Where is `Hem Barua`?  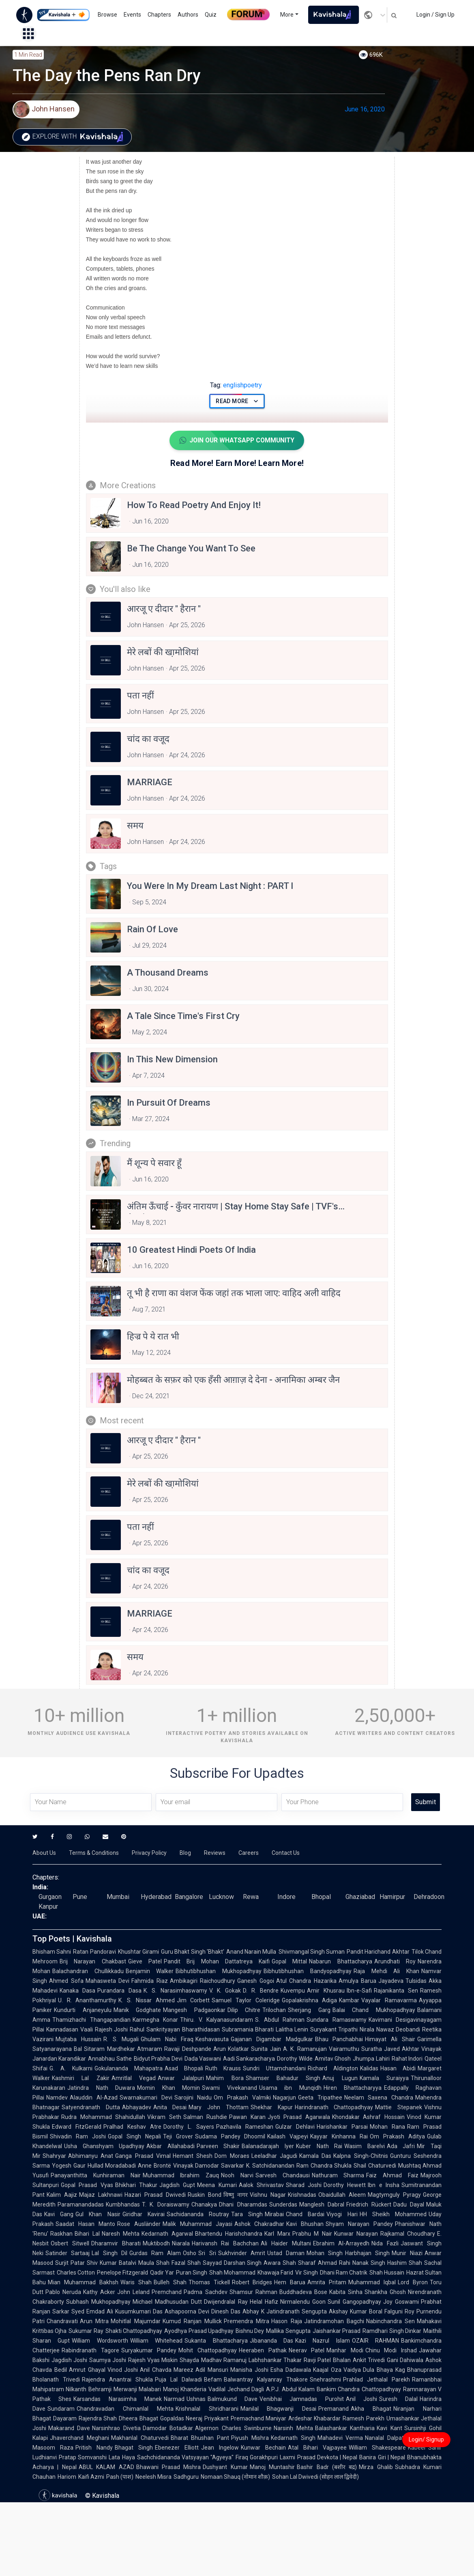
Hem Barua is located at coordinates (289, 2282).